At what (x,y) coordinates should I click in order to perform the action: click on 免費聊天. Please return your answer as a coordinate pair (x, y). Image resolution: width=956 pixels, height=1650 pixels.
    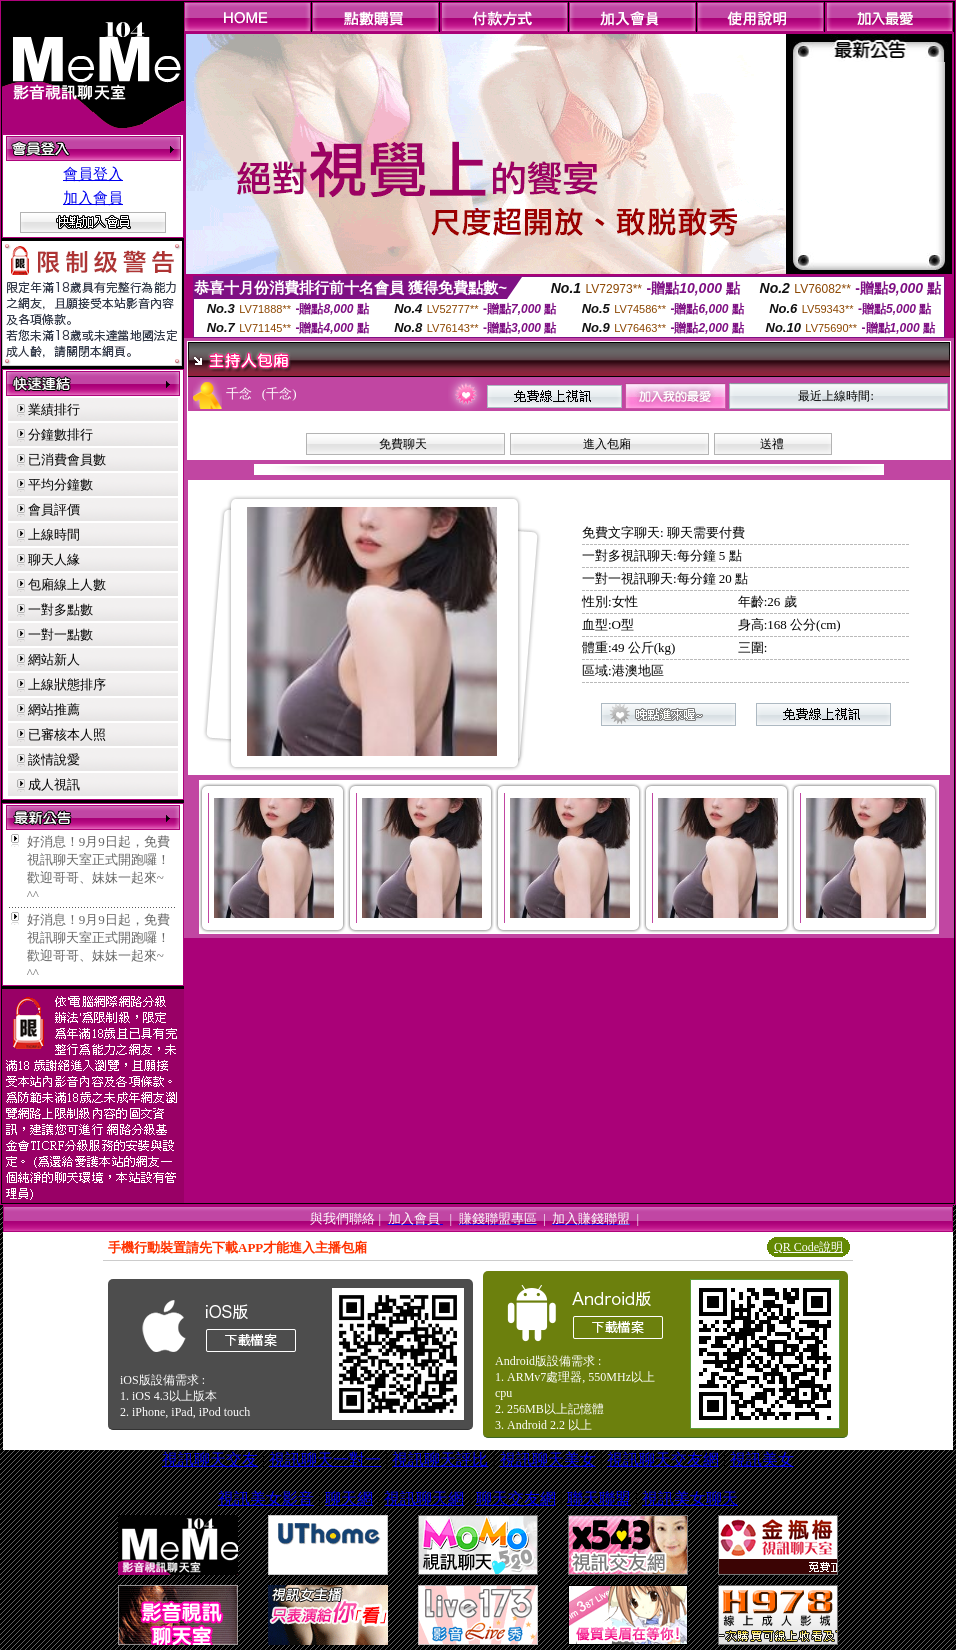
    Looking at the image, I should click on (403, 444).